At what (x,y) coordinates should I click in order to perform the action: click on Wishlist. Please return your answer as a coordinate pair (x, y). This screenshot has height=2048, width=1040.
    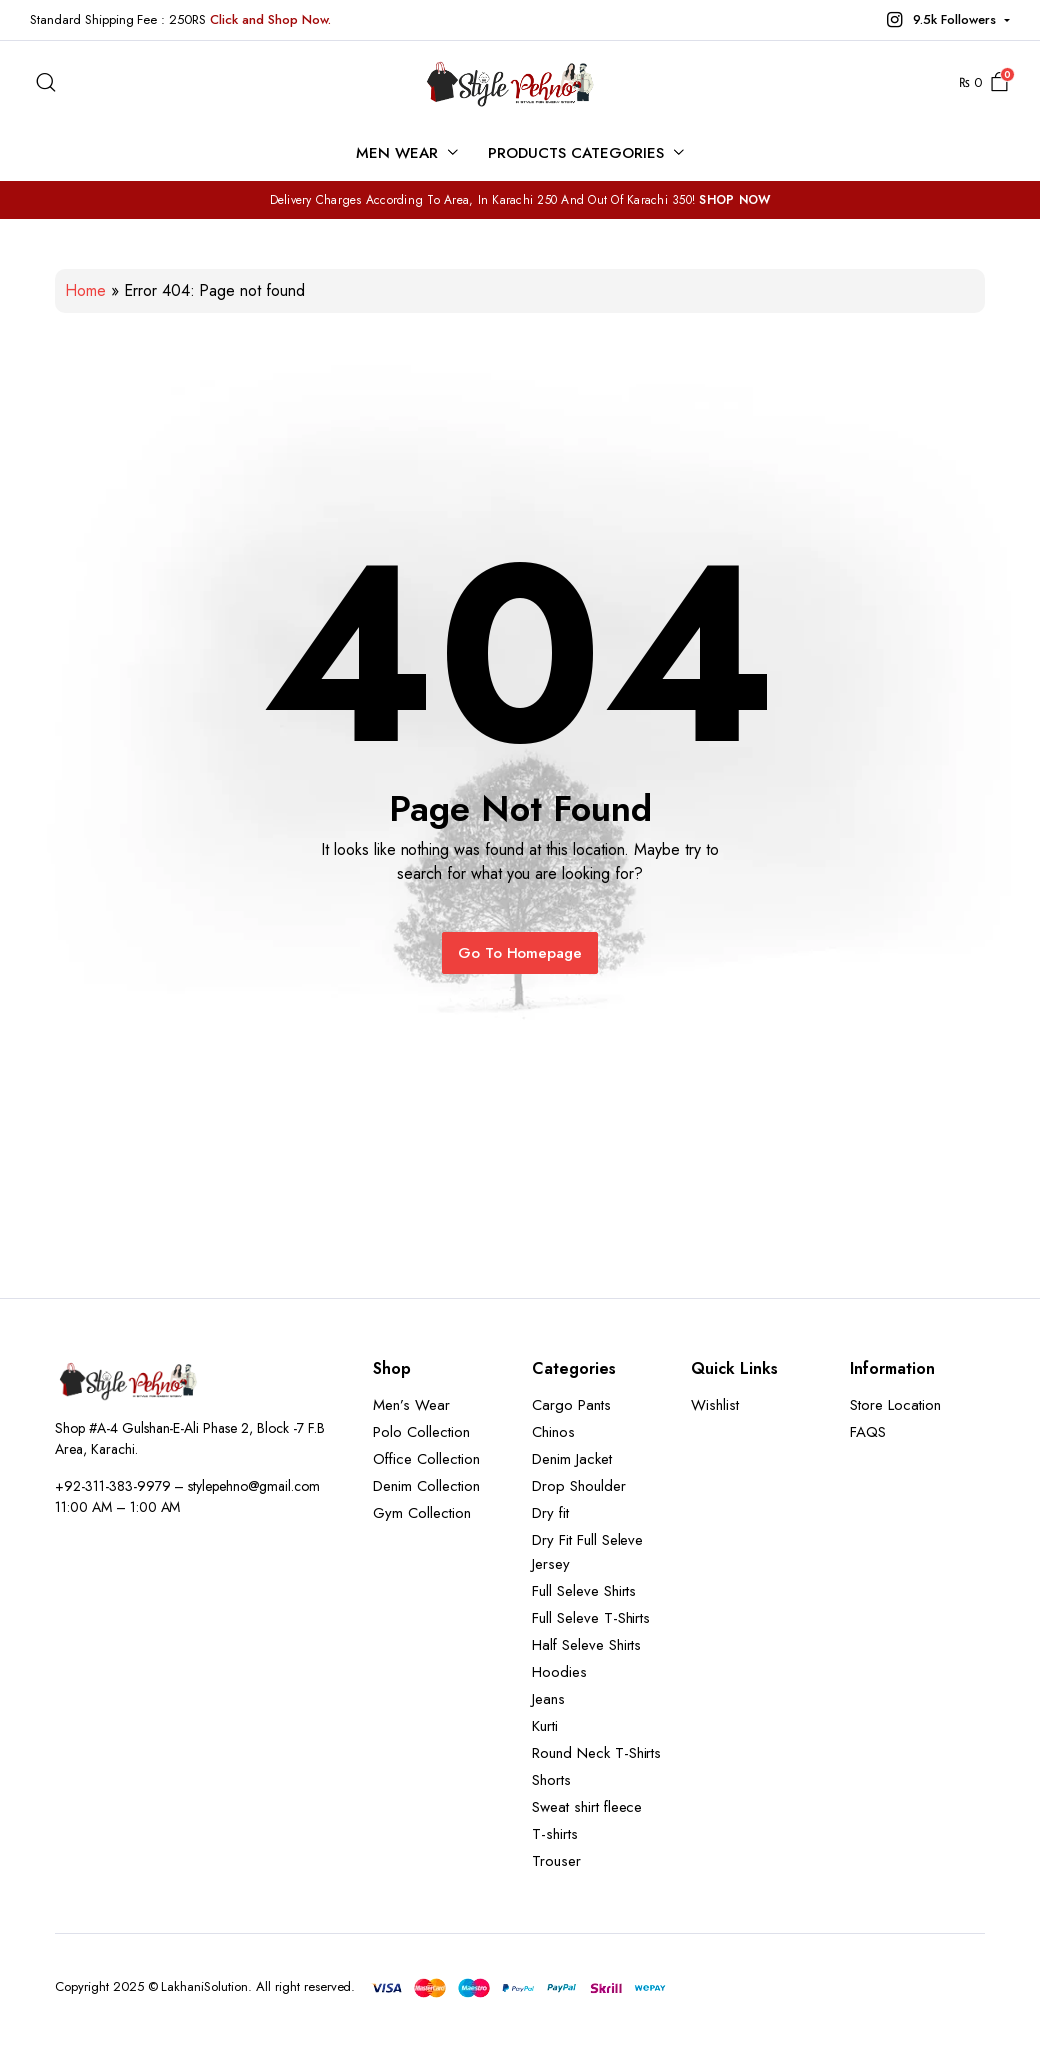
    Looking at the image, I should click on (715, 1405).